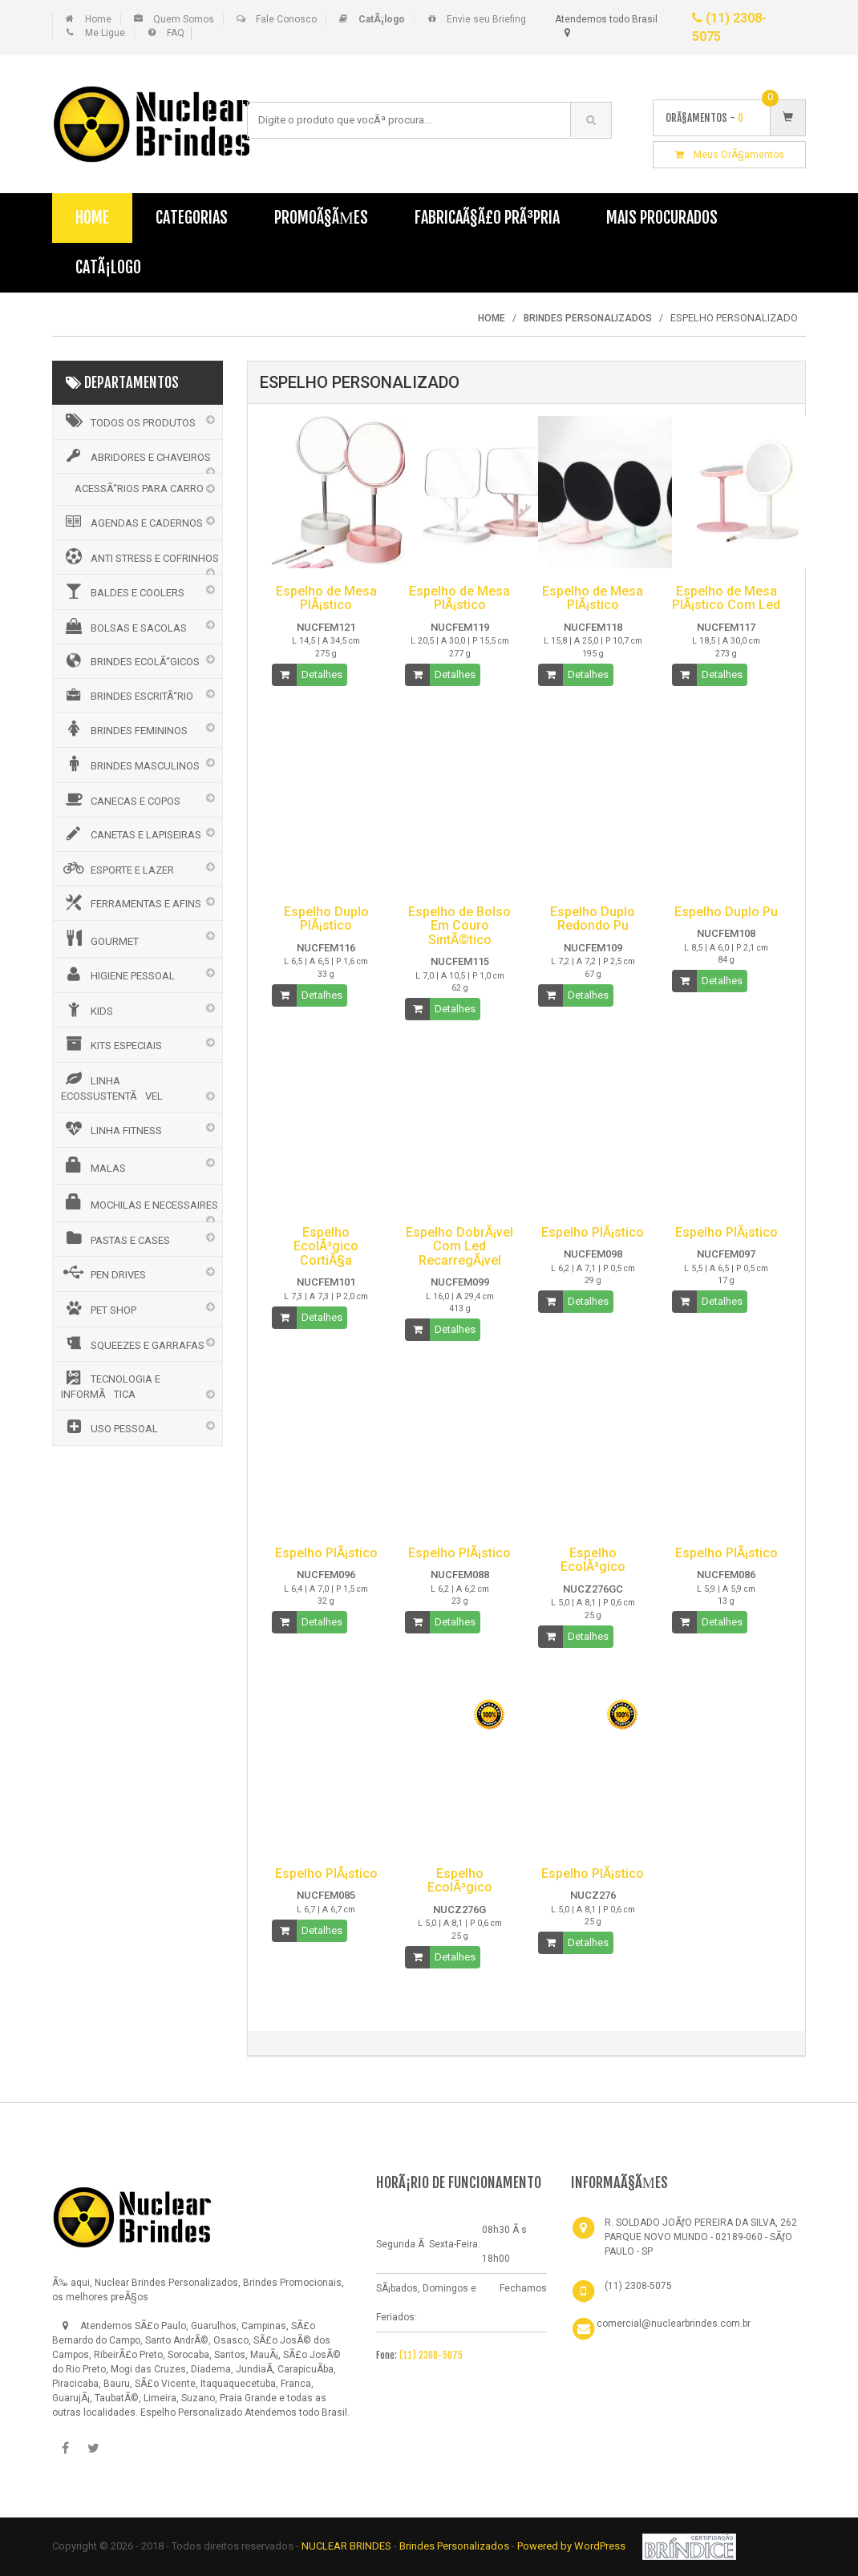 Image resolution: width=858 pixels, height=2576 pixels. What do you see at coordinates (192, 218) in the screenshot?
I see `Categorias` at bounding box center [192, 218].